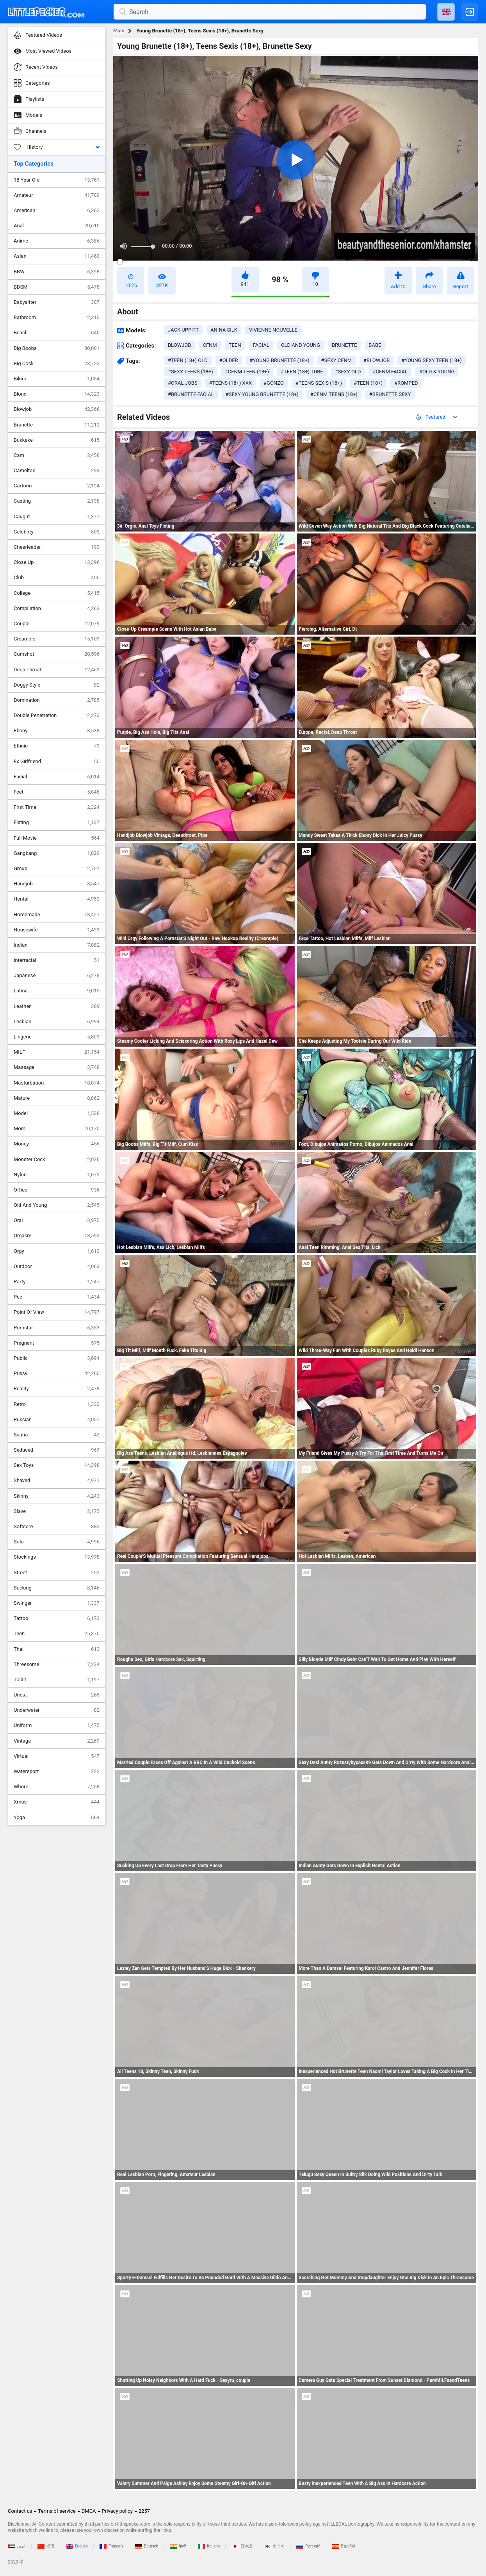 The height and width of the screenshot is (2576, 486). What do you see at coordinates (57, 516) in the screenshot?
I see `Caught` at bounding box center [57, 516].